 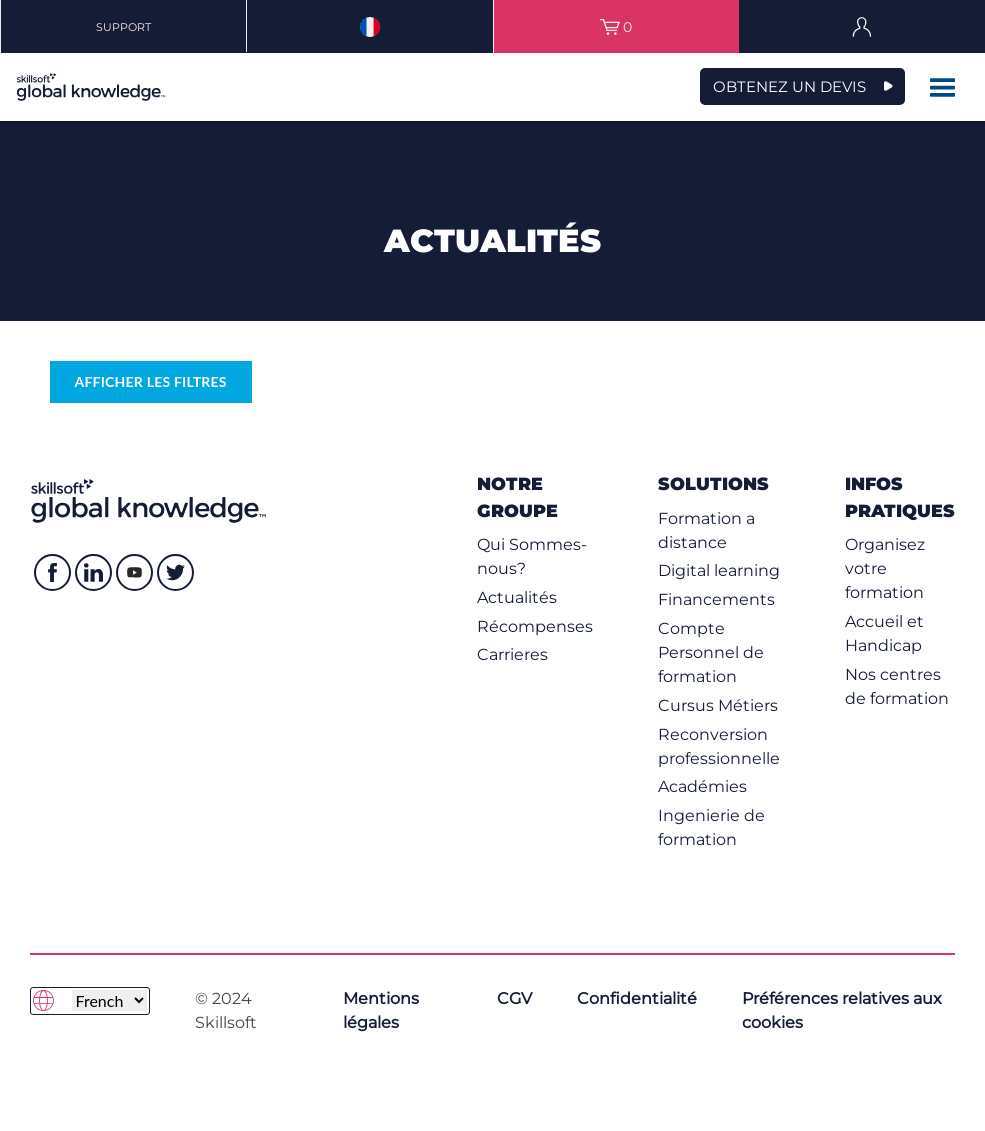 What do you see at coordinates (719, 570) in the screenshot?
I see `Digital learning` at bounding box center [719, 570].